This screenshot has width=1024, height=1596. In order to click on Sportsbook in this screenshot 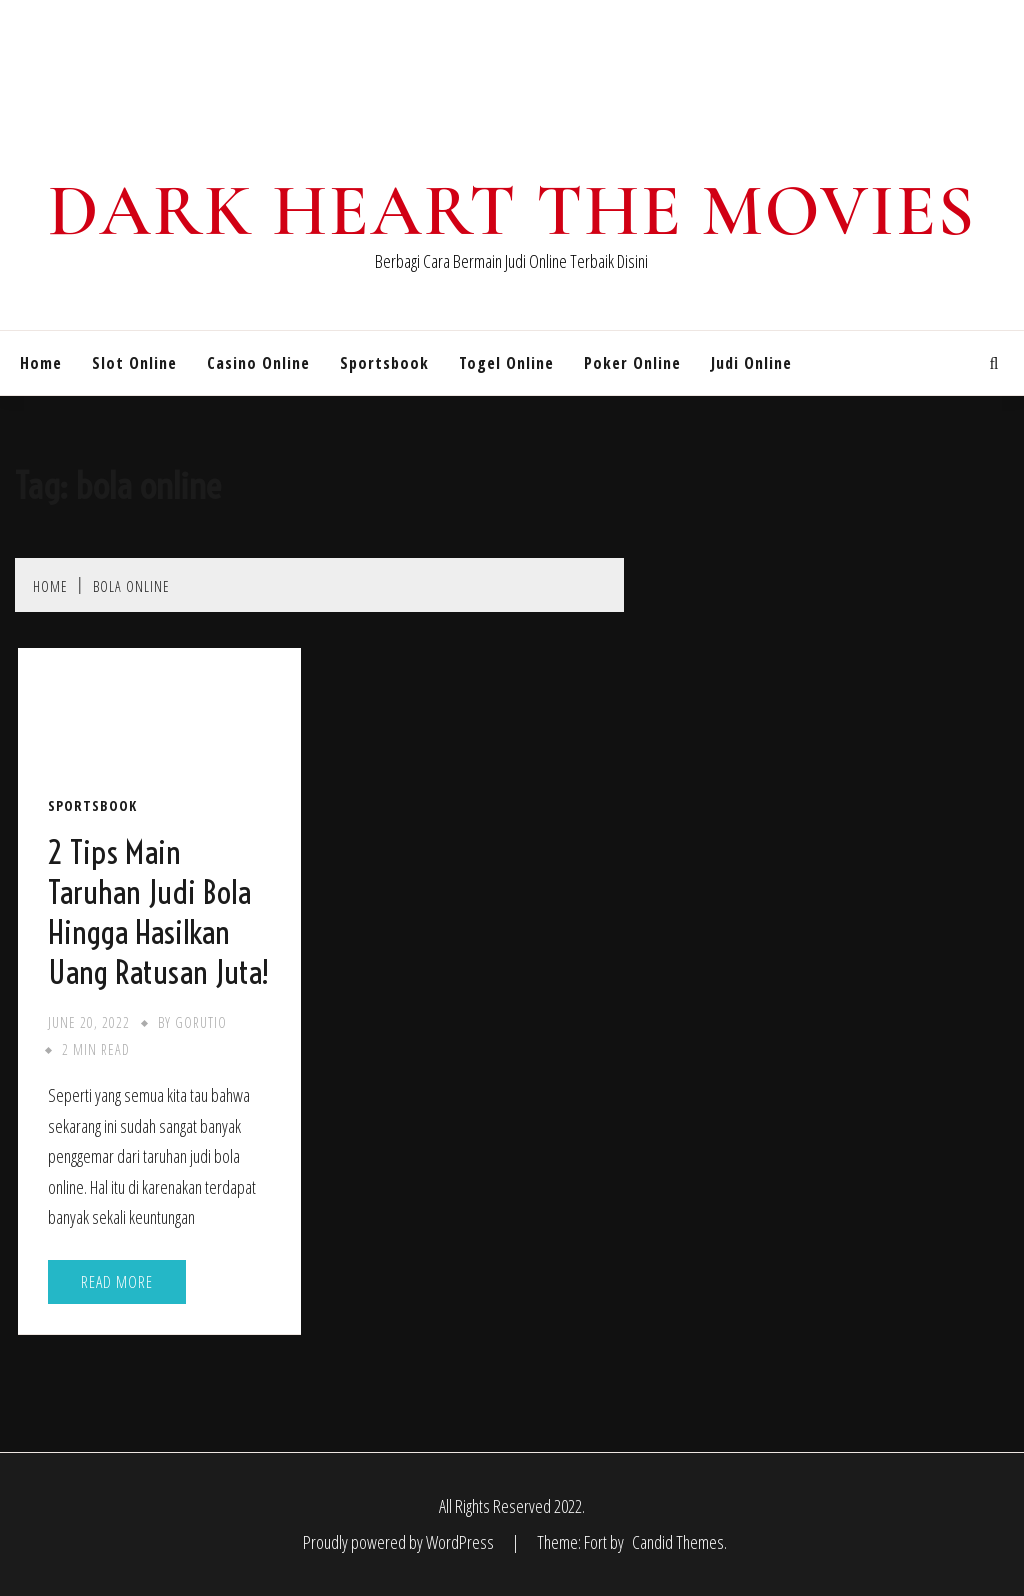, I will do `click(384, 363)`.